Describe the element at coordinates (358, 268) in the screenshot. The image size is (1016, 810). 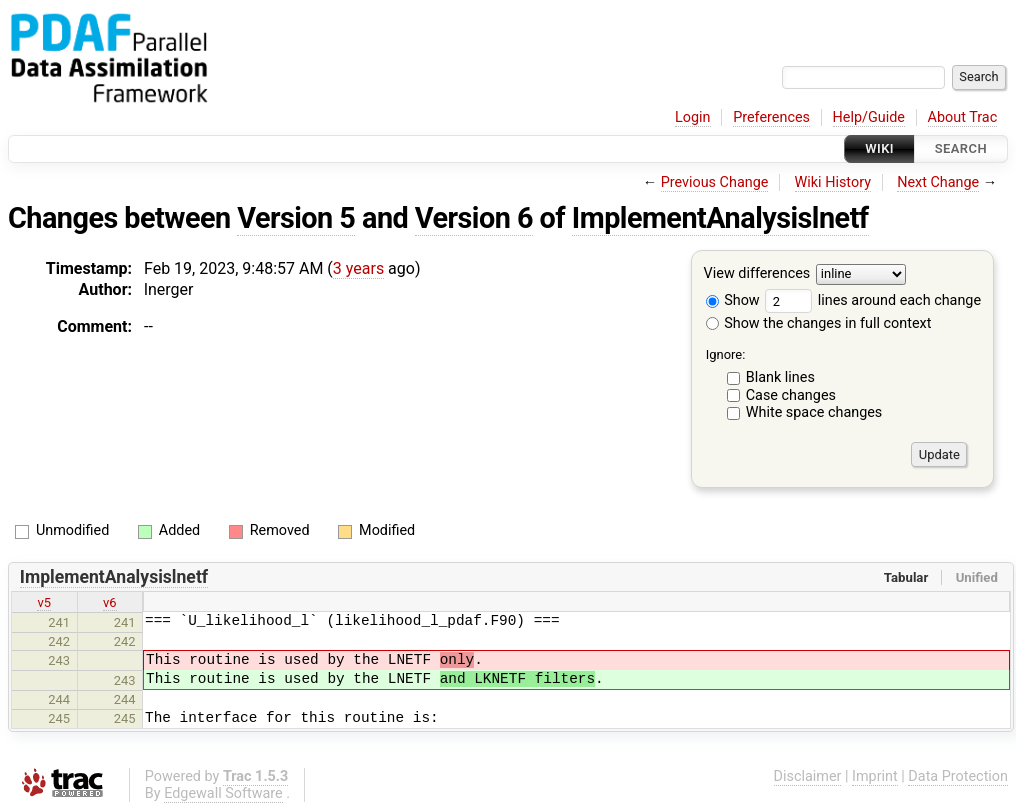
I see `3 years` at that location.